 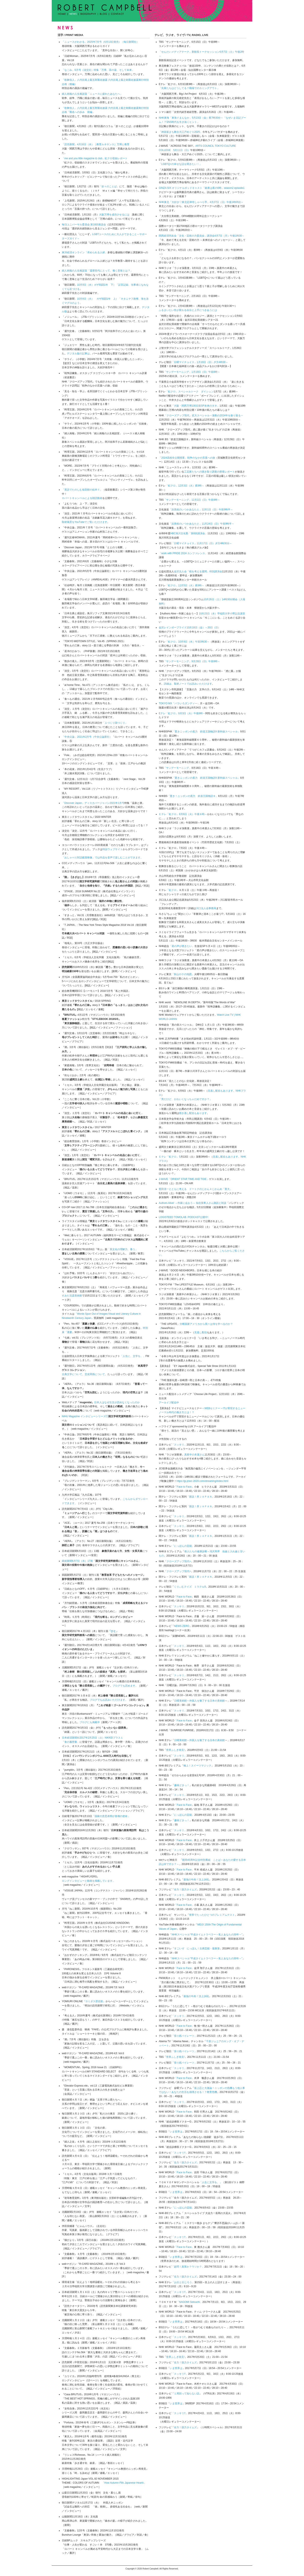 I want to click on 「ひと」, so click(x=113, y=1631).